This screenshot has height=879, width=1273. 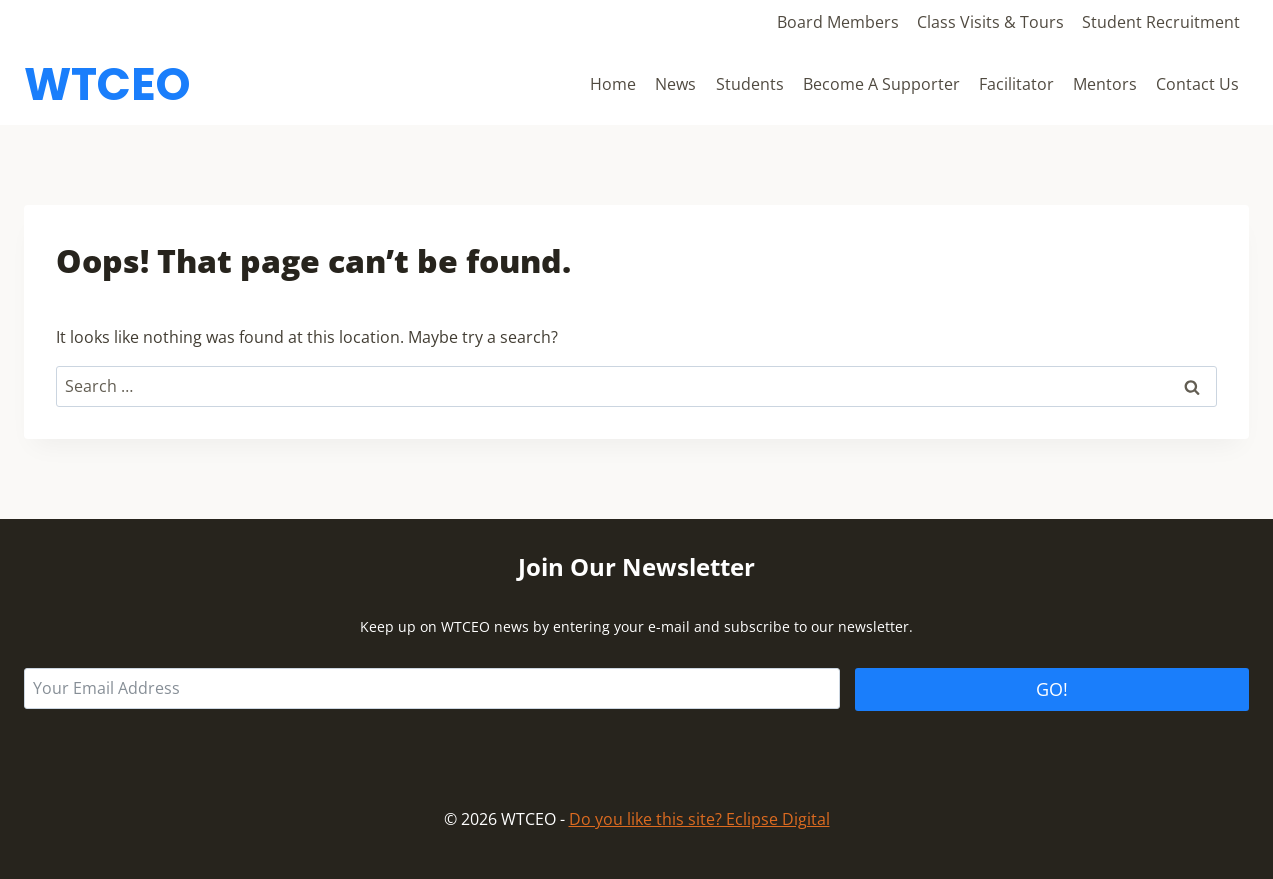 What do you see at coordinates (750, 84) in the screenshot?
I see `Students` at bounding box center [750, 84].